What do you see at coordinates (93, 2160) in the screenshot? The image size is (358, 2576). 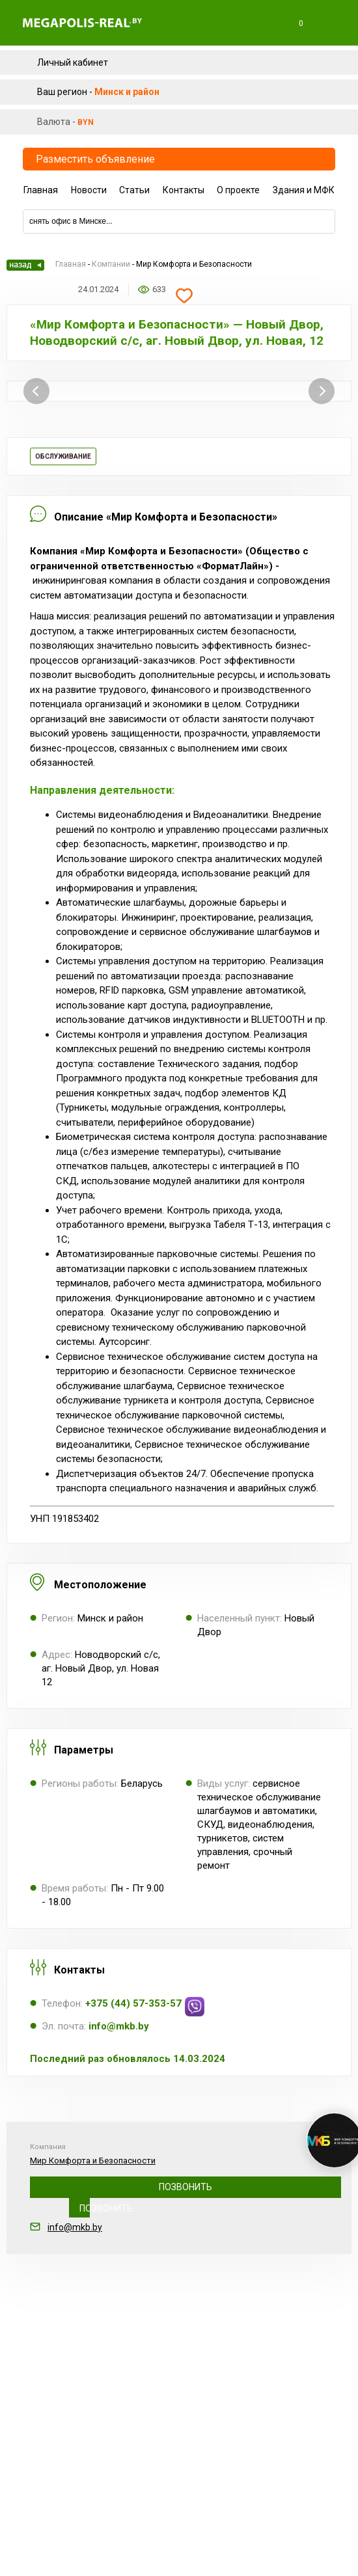 I see `Мир Комфорта и Безопасности` at bounding box center [93, 2160].